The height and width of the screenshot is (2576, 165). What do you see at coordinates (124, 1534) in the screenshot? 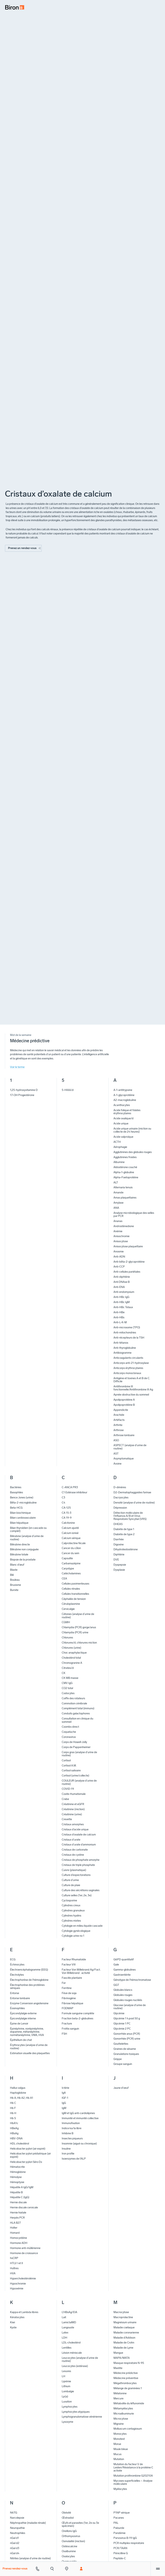
I see `Diabète de type 2` at bounding box center [124, 1534].